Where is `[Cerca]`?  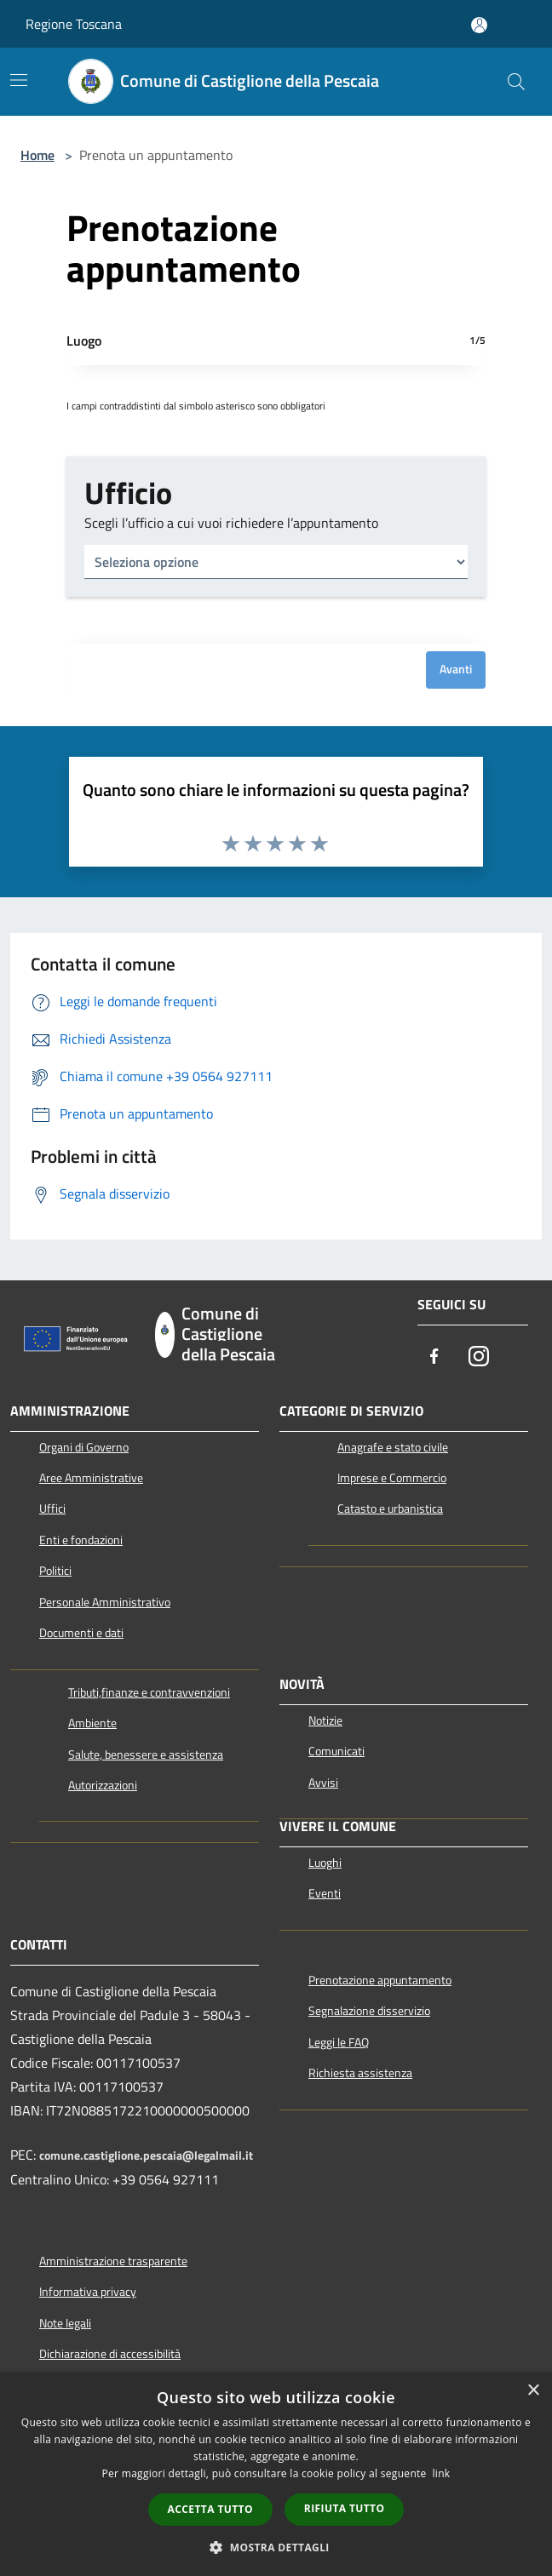
[Cerca] is located at coordinates (516, 82).